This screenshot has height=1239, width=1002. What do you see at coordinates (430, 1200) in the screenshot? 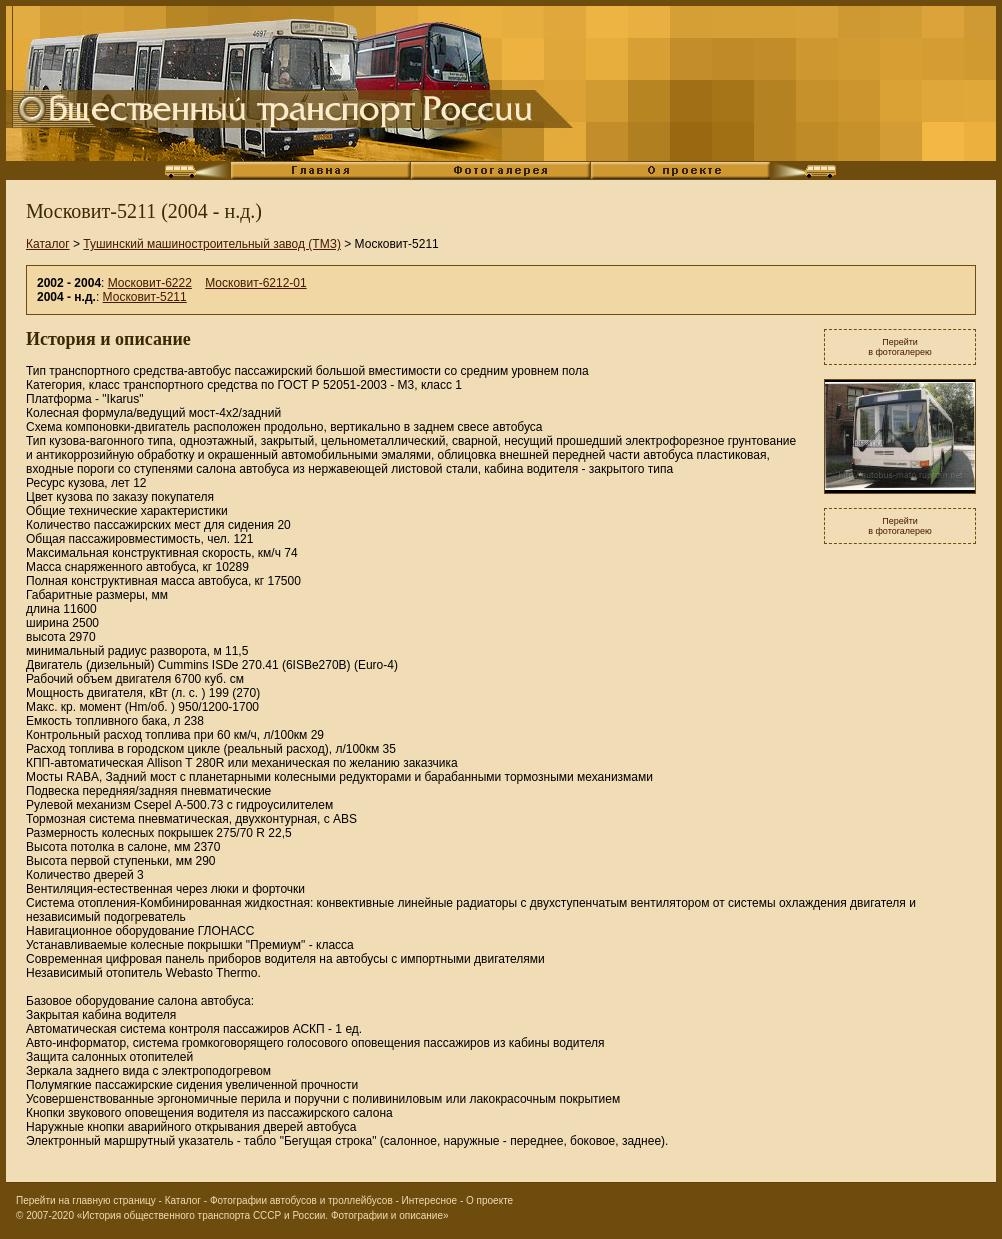
I see `Интересное` at bounding box center [430, 1200].